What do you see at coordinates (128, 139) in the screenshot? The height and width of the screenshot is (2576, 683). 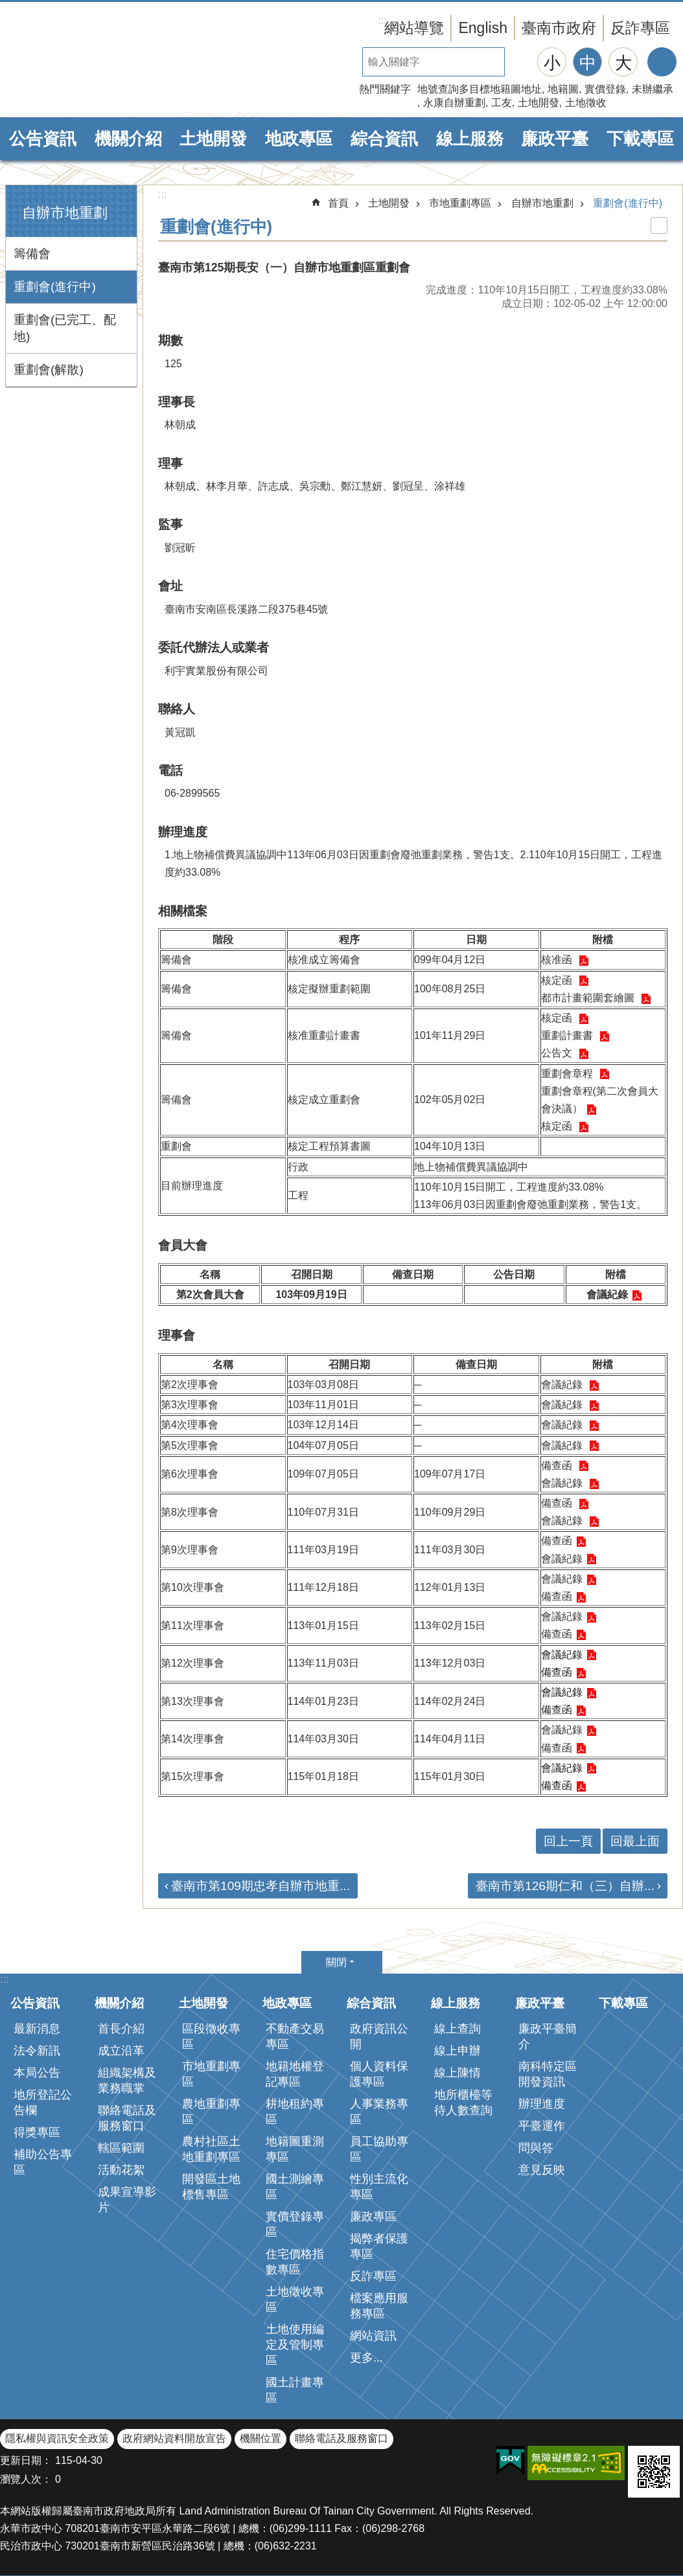 I see `機關介紹` at bounding box center [128, 139].